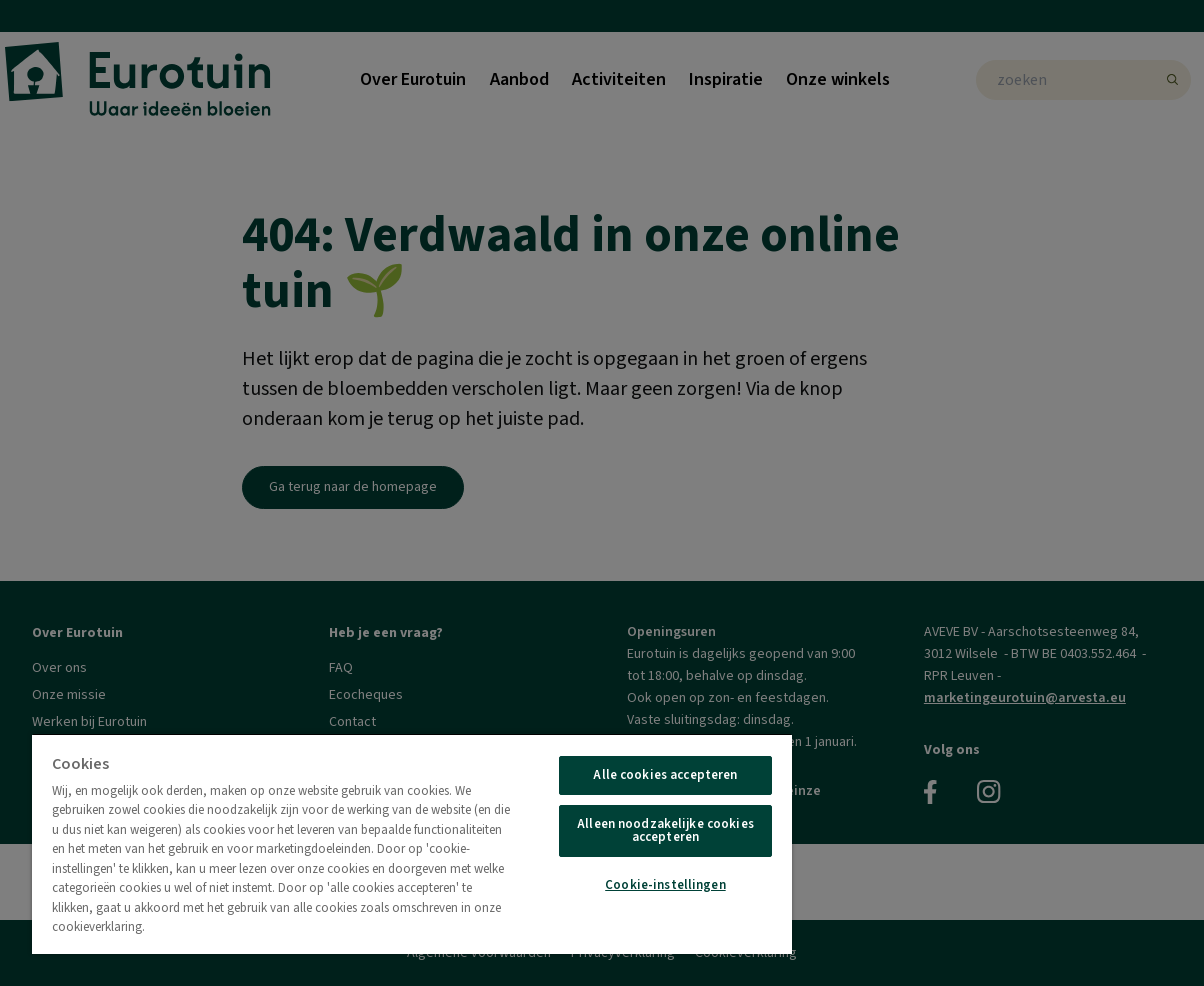 This screenshot has width=1204, height=986. Describe the element at coordinates (412, 843) in the screenshot. I see `[region]` at that location.